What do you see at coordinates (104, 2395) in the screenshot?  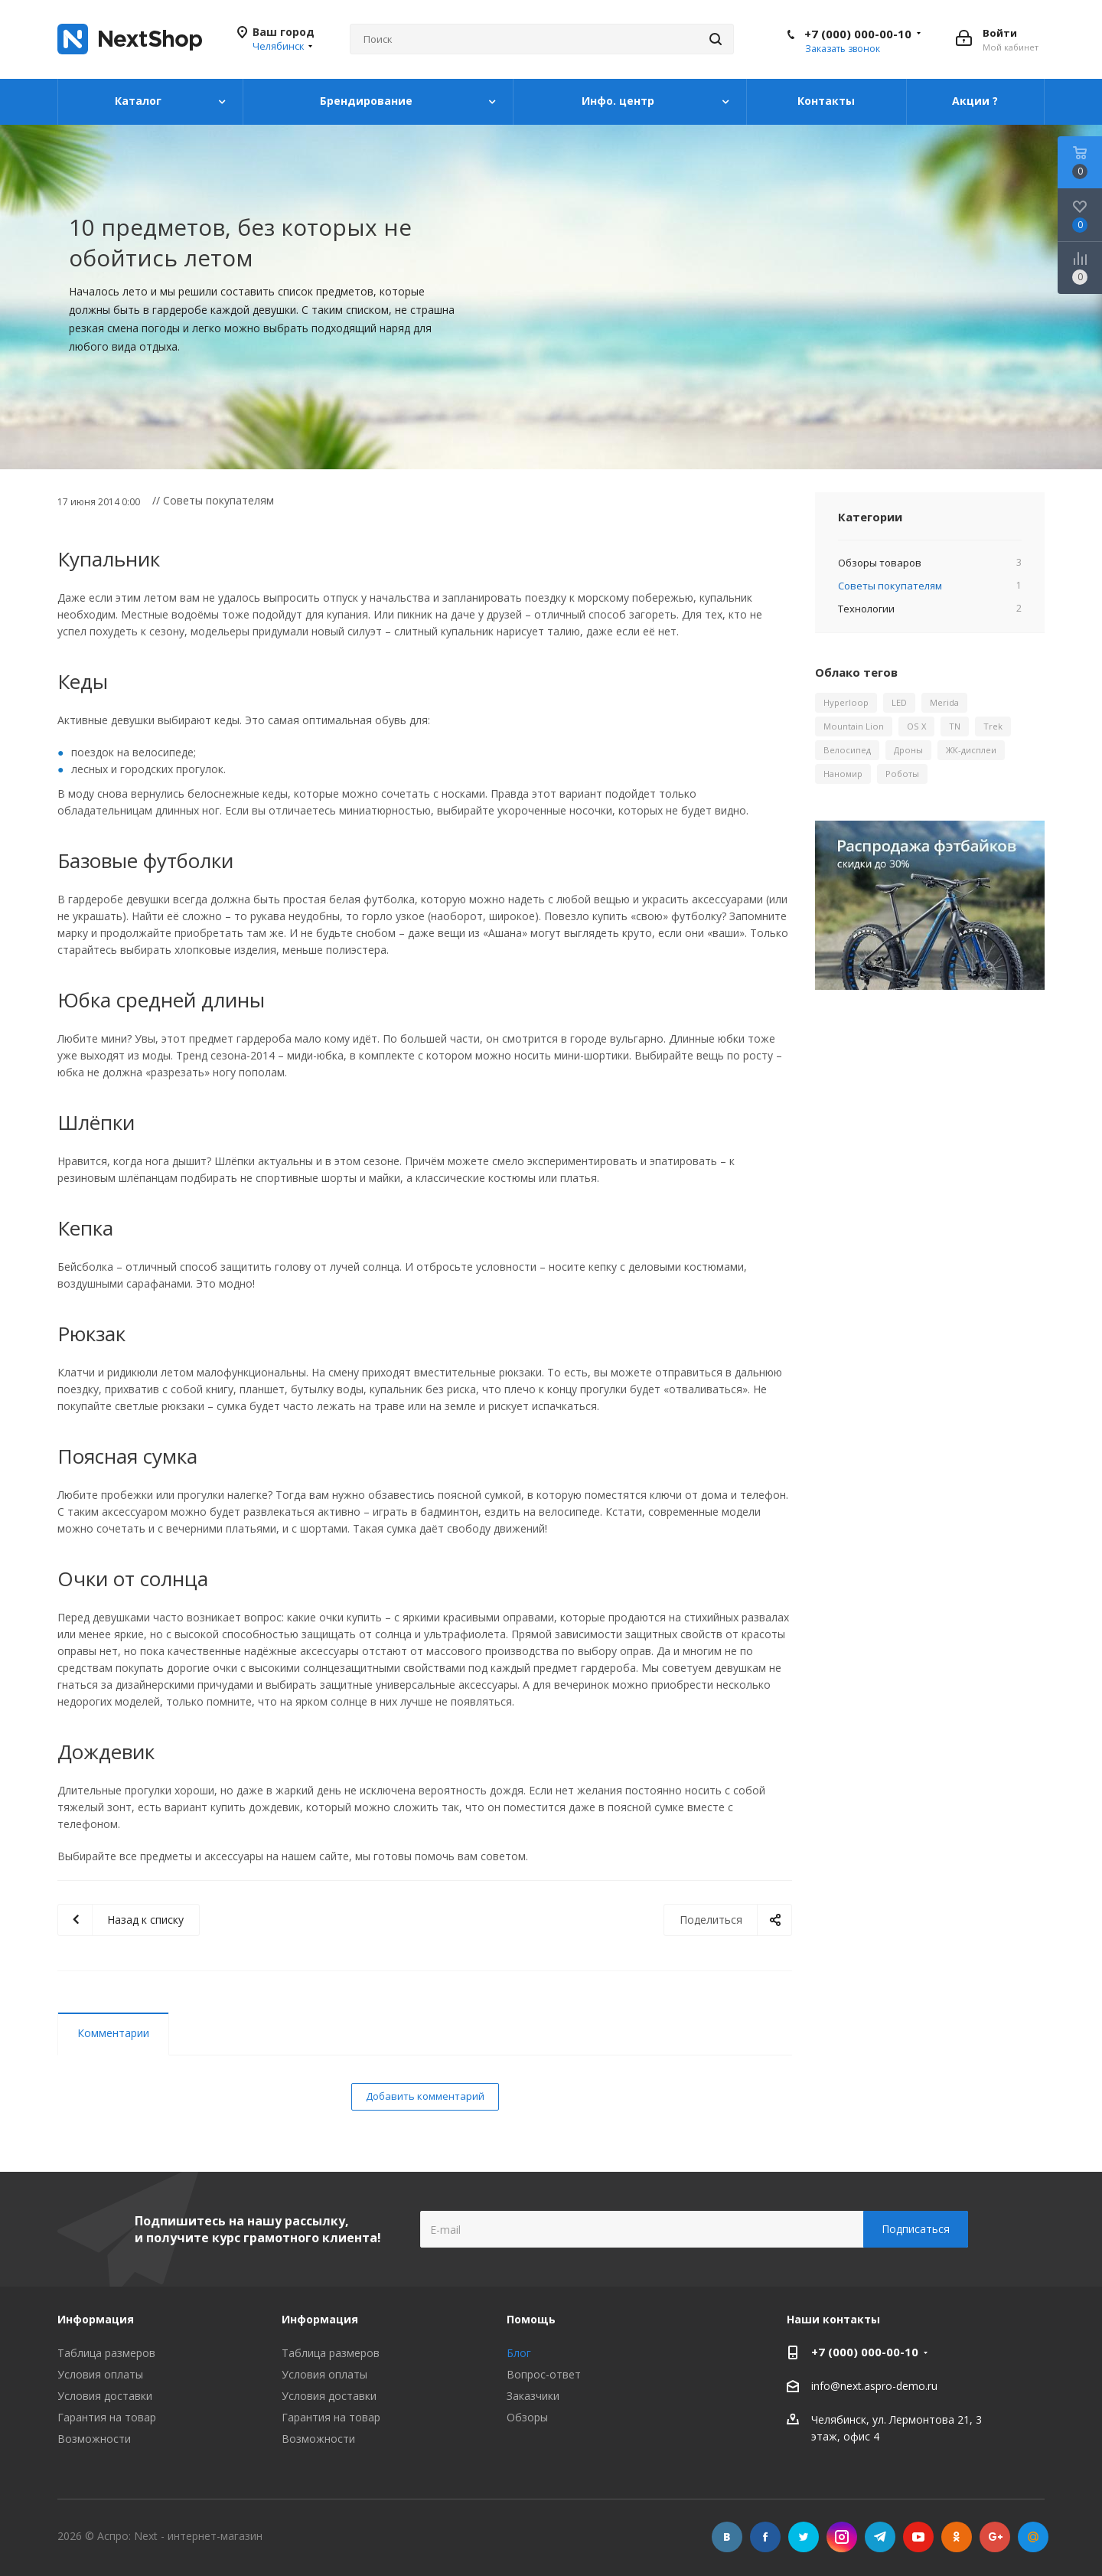 I see `Условия доставки` at bounding box center [104, 2395].